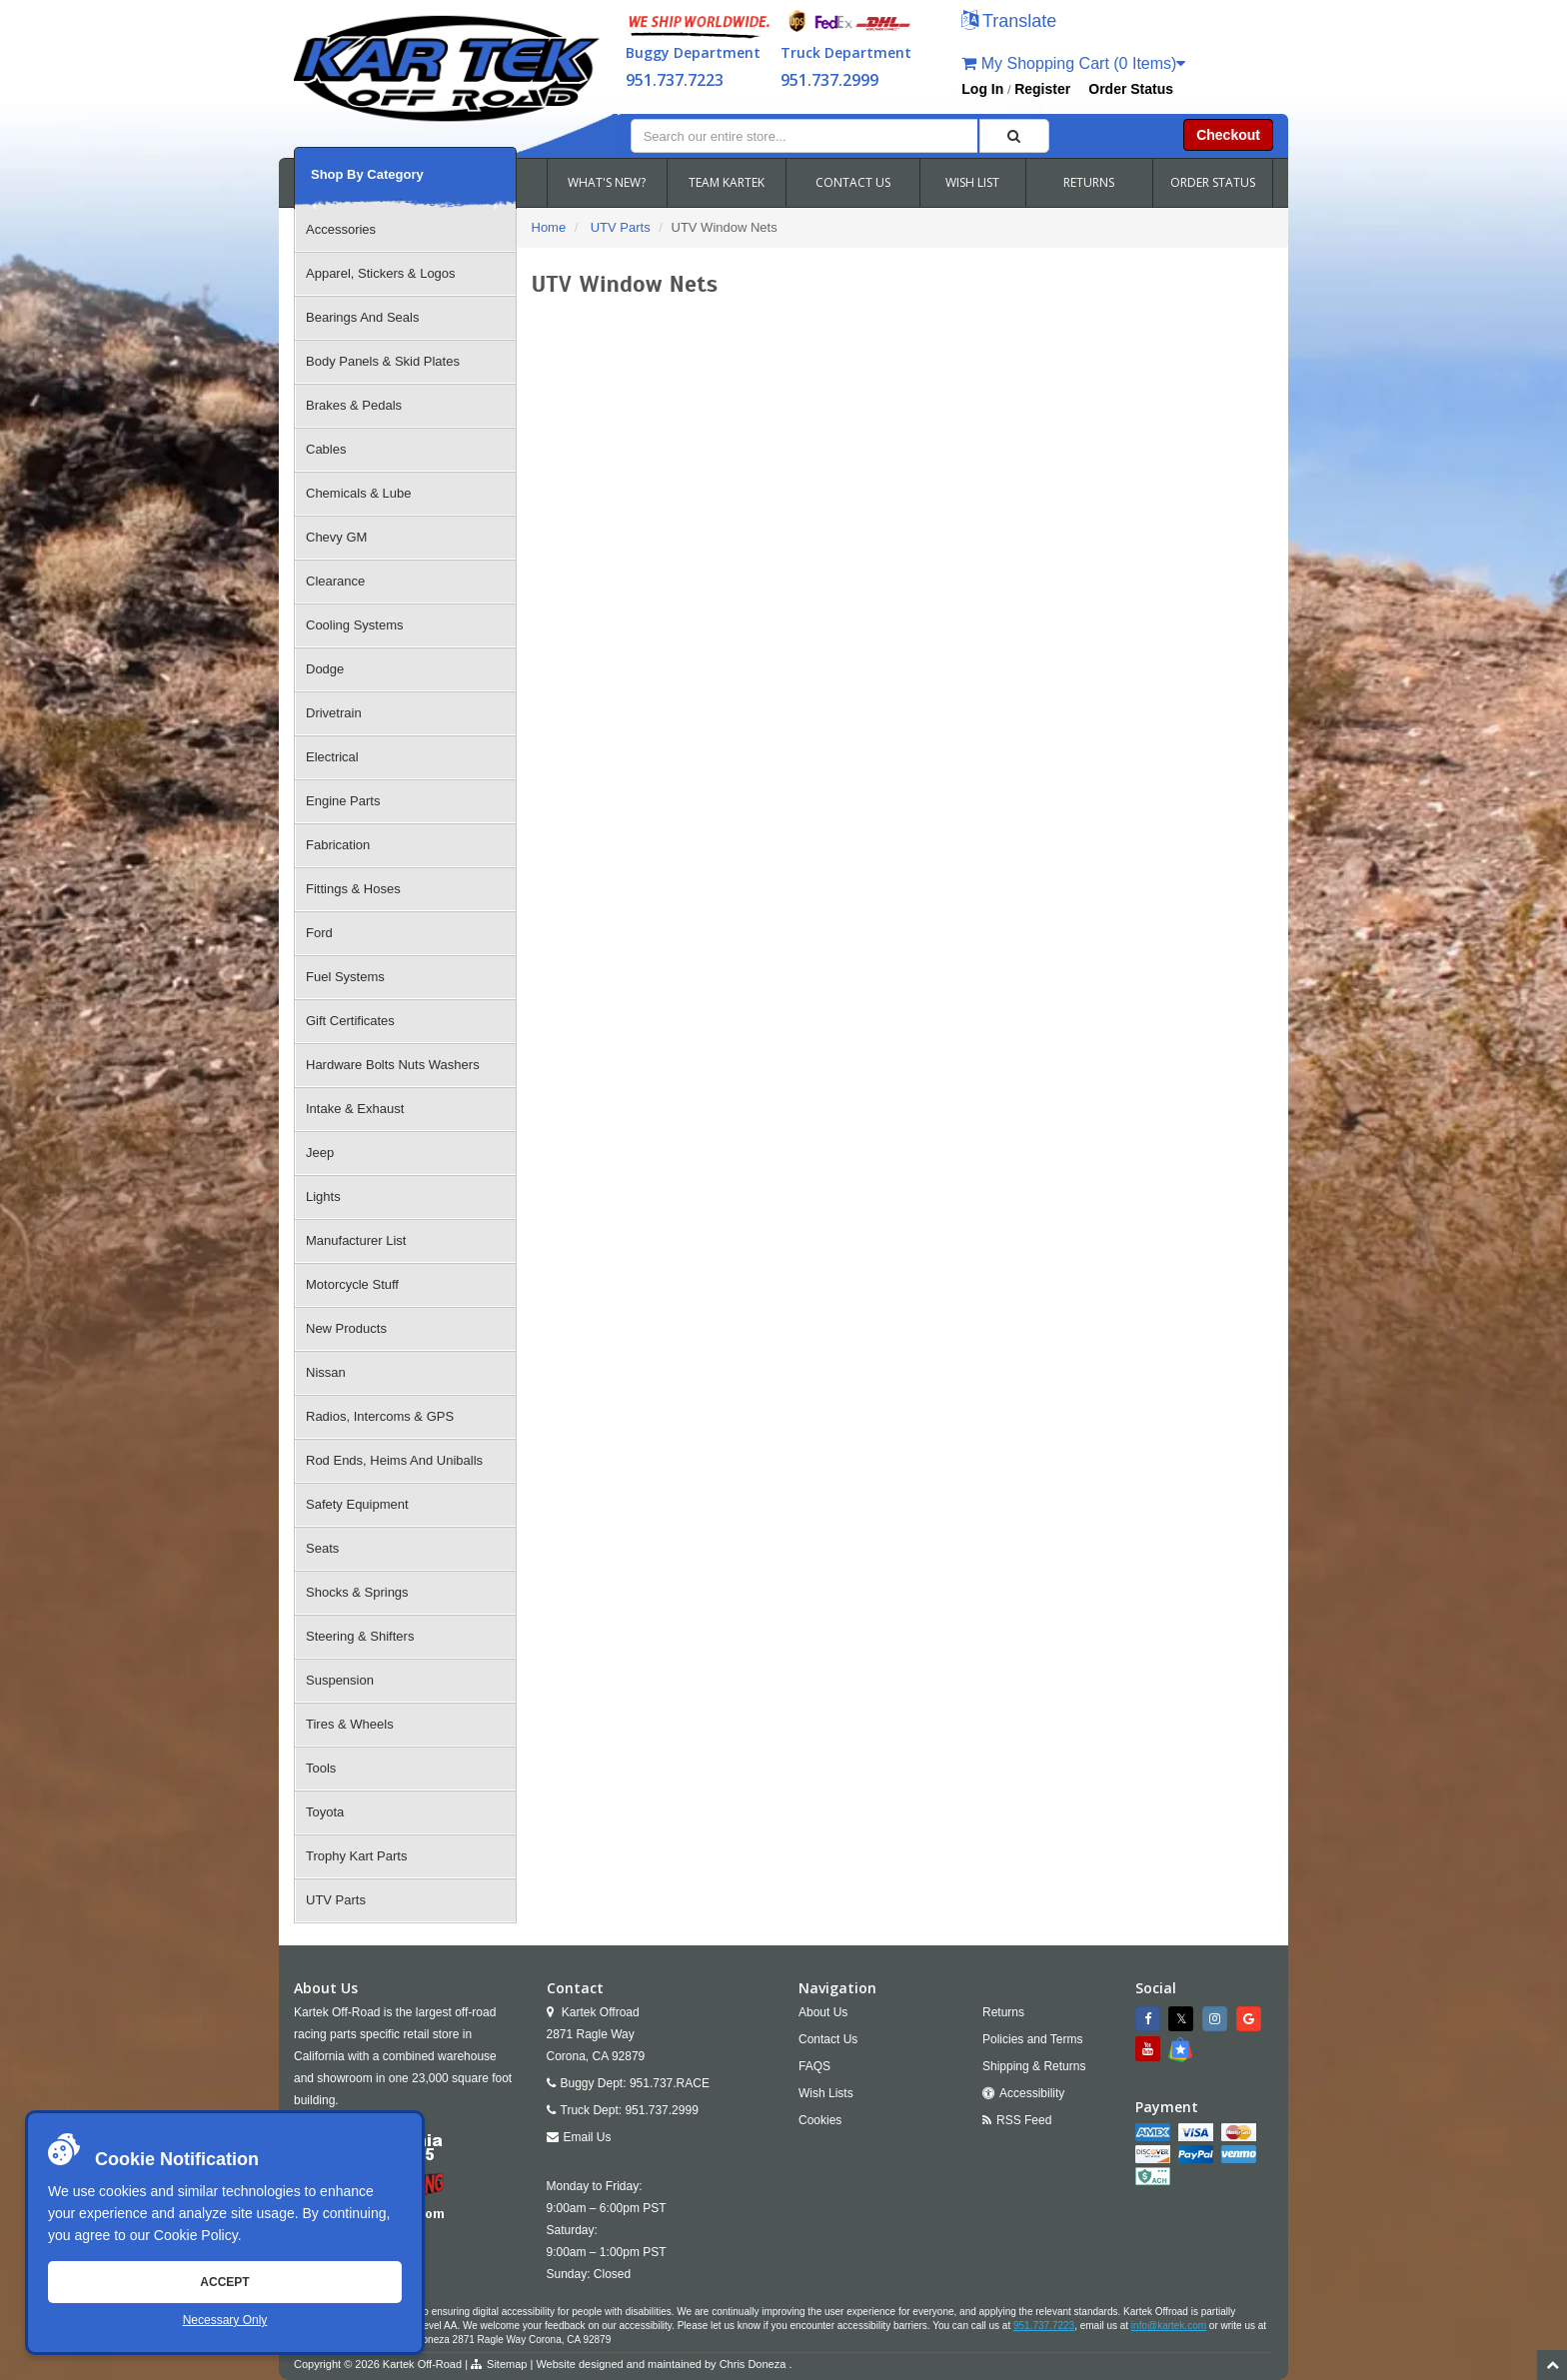 The image size is (1567, 2380). What do you see at coordinates (340, 1680) in the screenshot?
I see `Suspension` at bounding box center [340, 1680].